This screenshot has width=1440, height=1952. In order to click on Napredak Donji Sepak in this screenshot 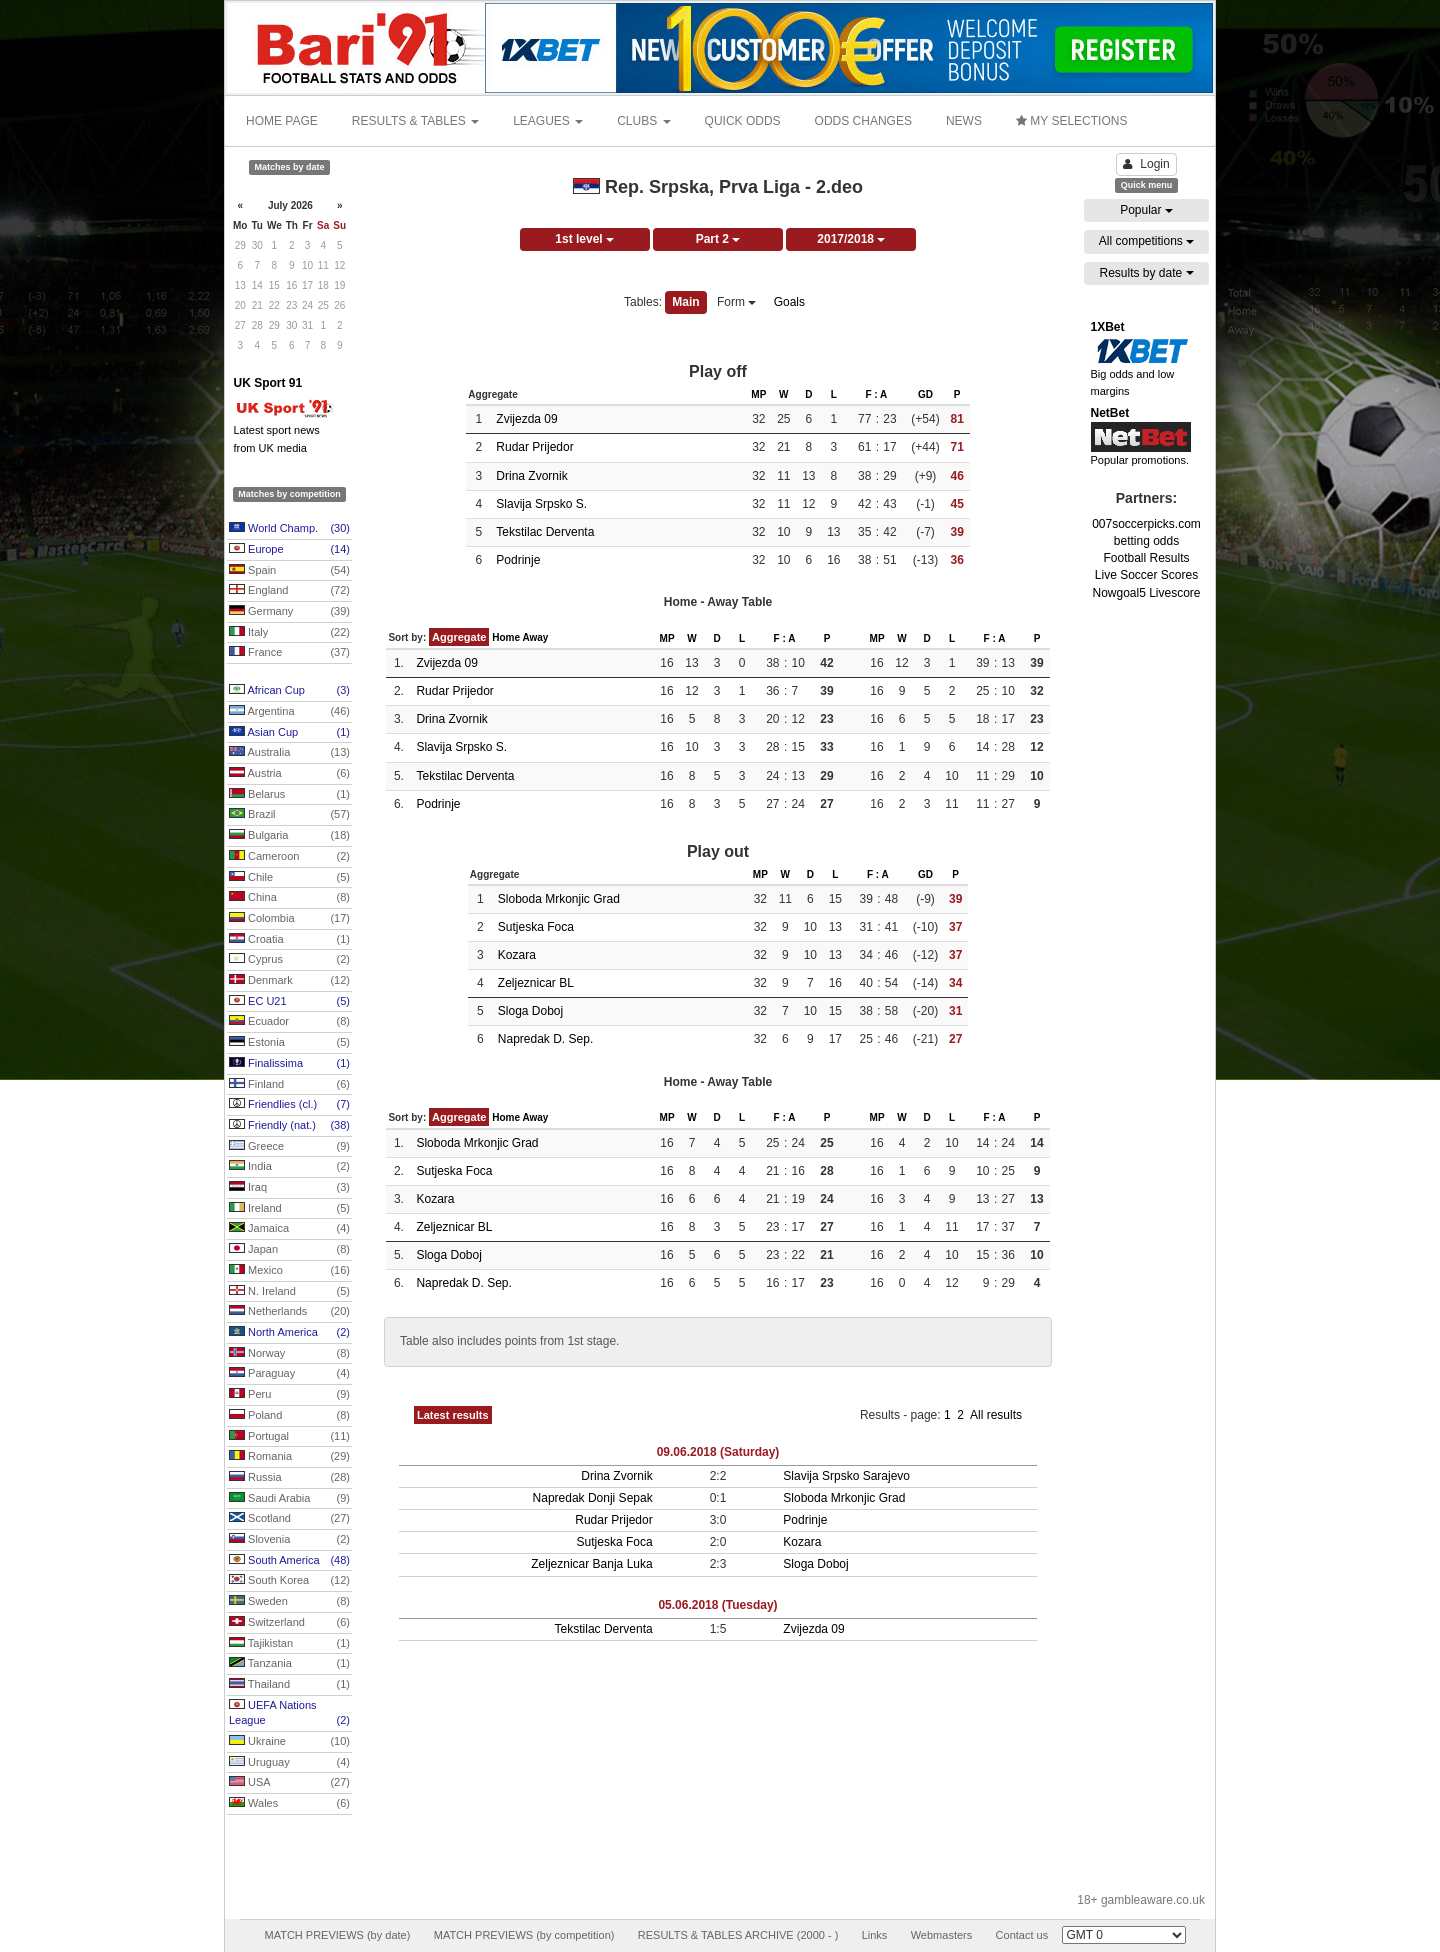, I will do `click(593, 1498)`.